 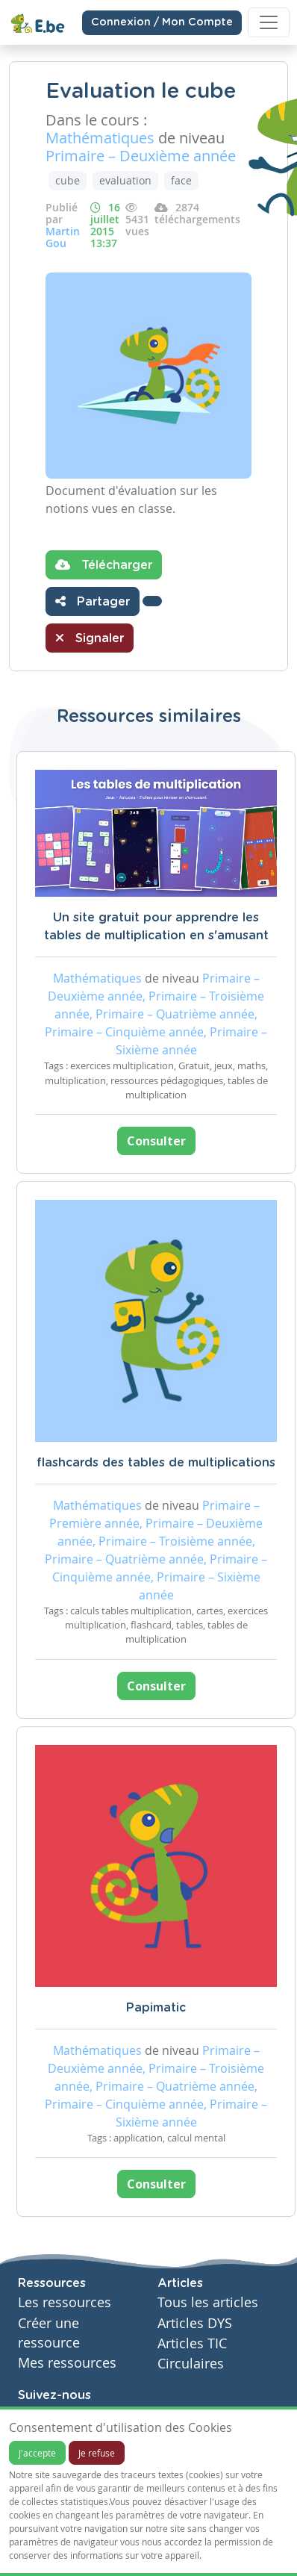 I want to click on Signaler, so click(x=89, y=638).